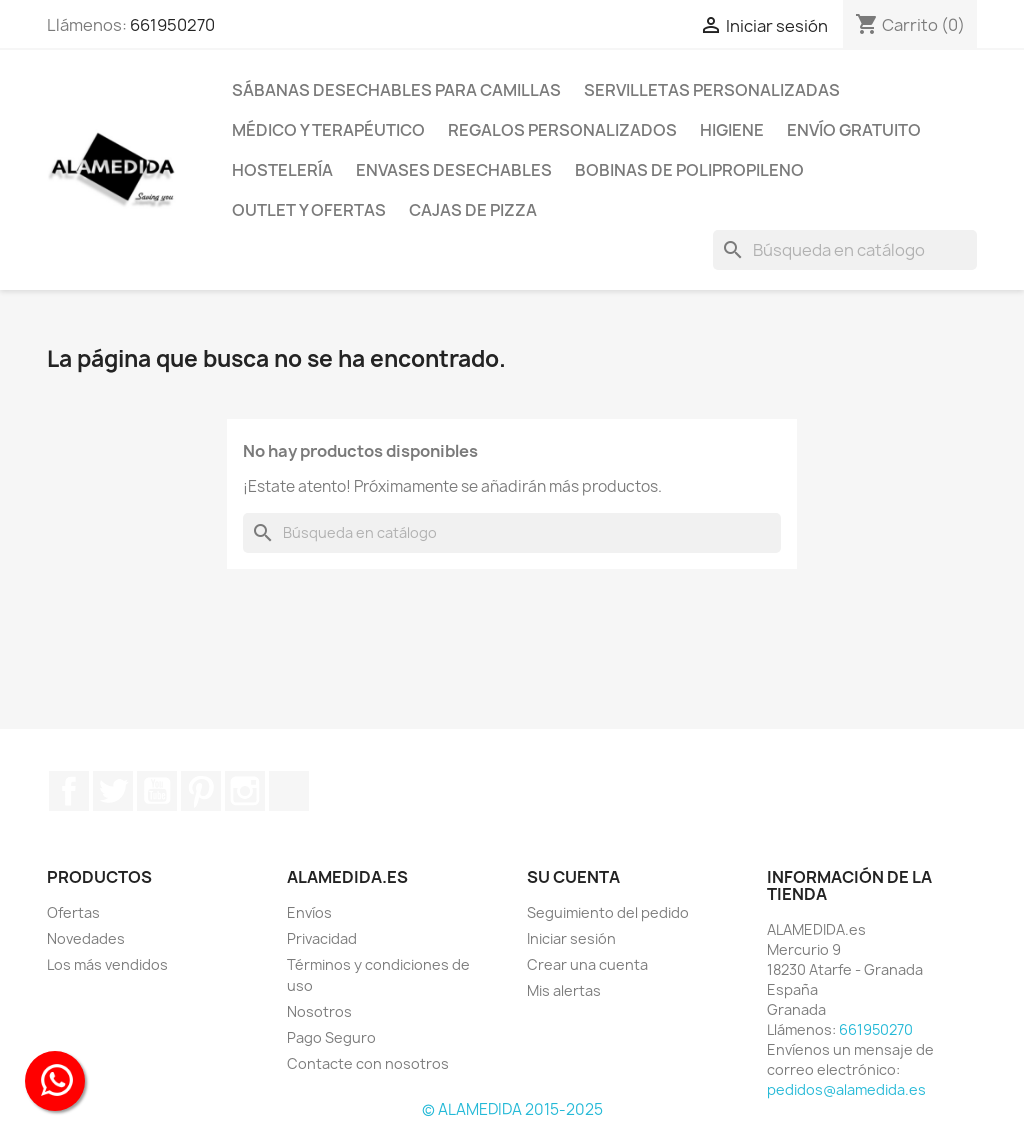 This screenshot has height=1136, width=1024. Describe the element at coordinates (846, 1089) in the screenshot. I see `pedidos@alamedida.es` at that location.